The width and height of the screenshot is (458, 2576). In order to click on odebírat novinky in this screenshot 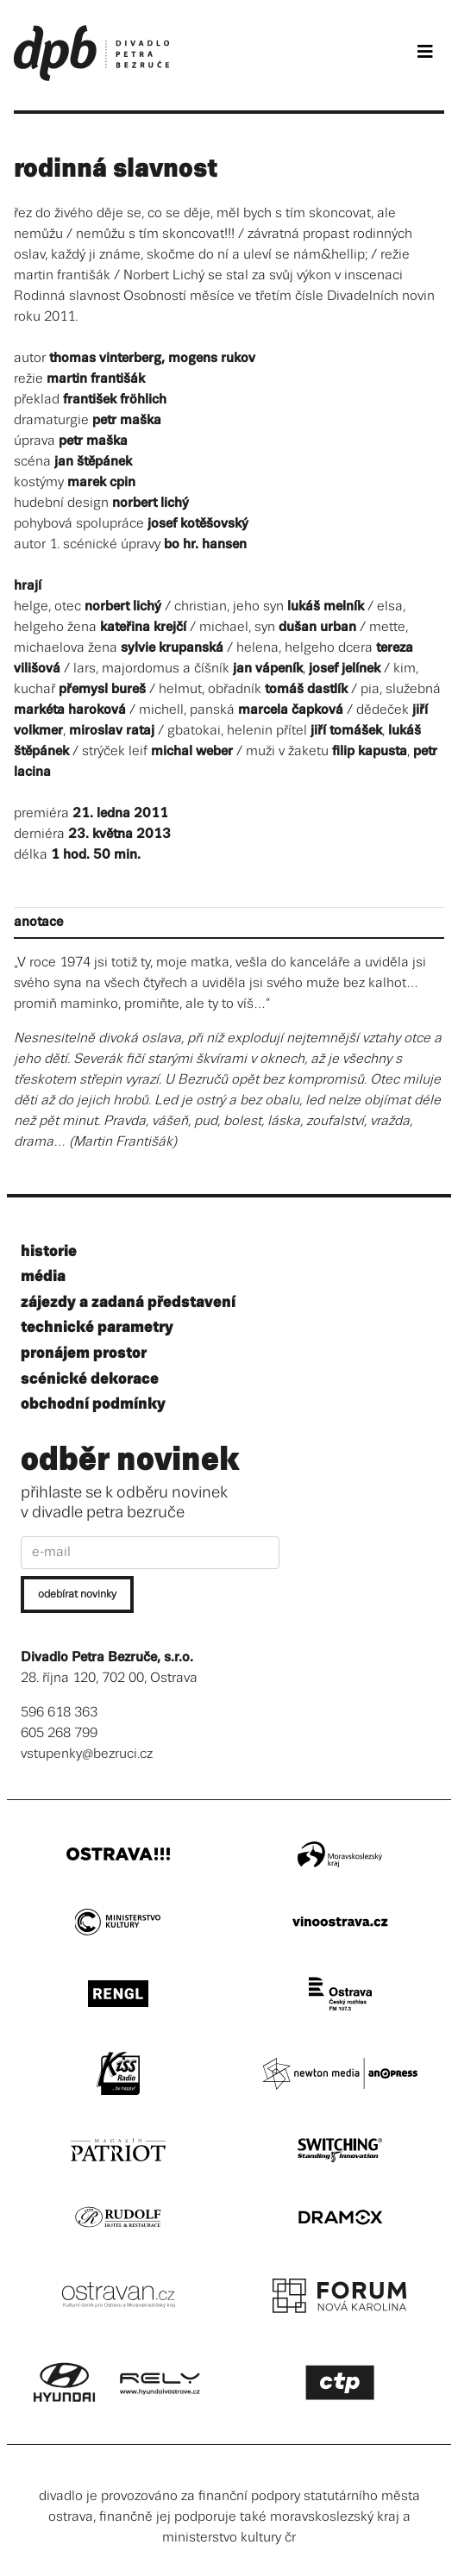, I will do `click(77, 1594)`.